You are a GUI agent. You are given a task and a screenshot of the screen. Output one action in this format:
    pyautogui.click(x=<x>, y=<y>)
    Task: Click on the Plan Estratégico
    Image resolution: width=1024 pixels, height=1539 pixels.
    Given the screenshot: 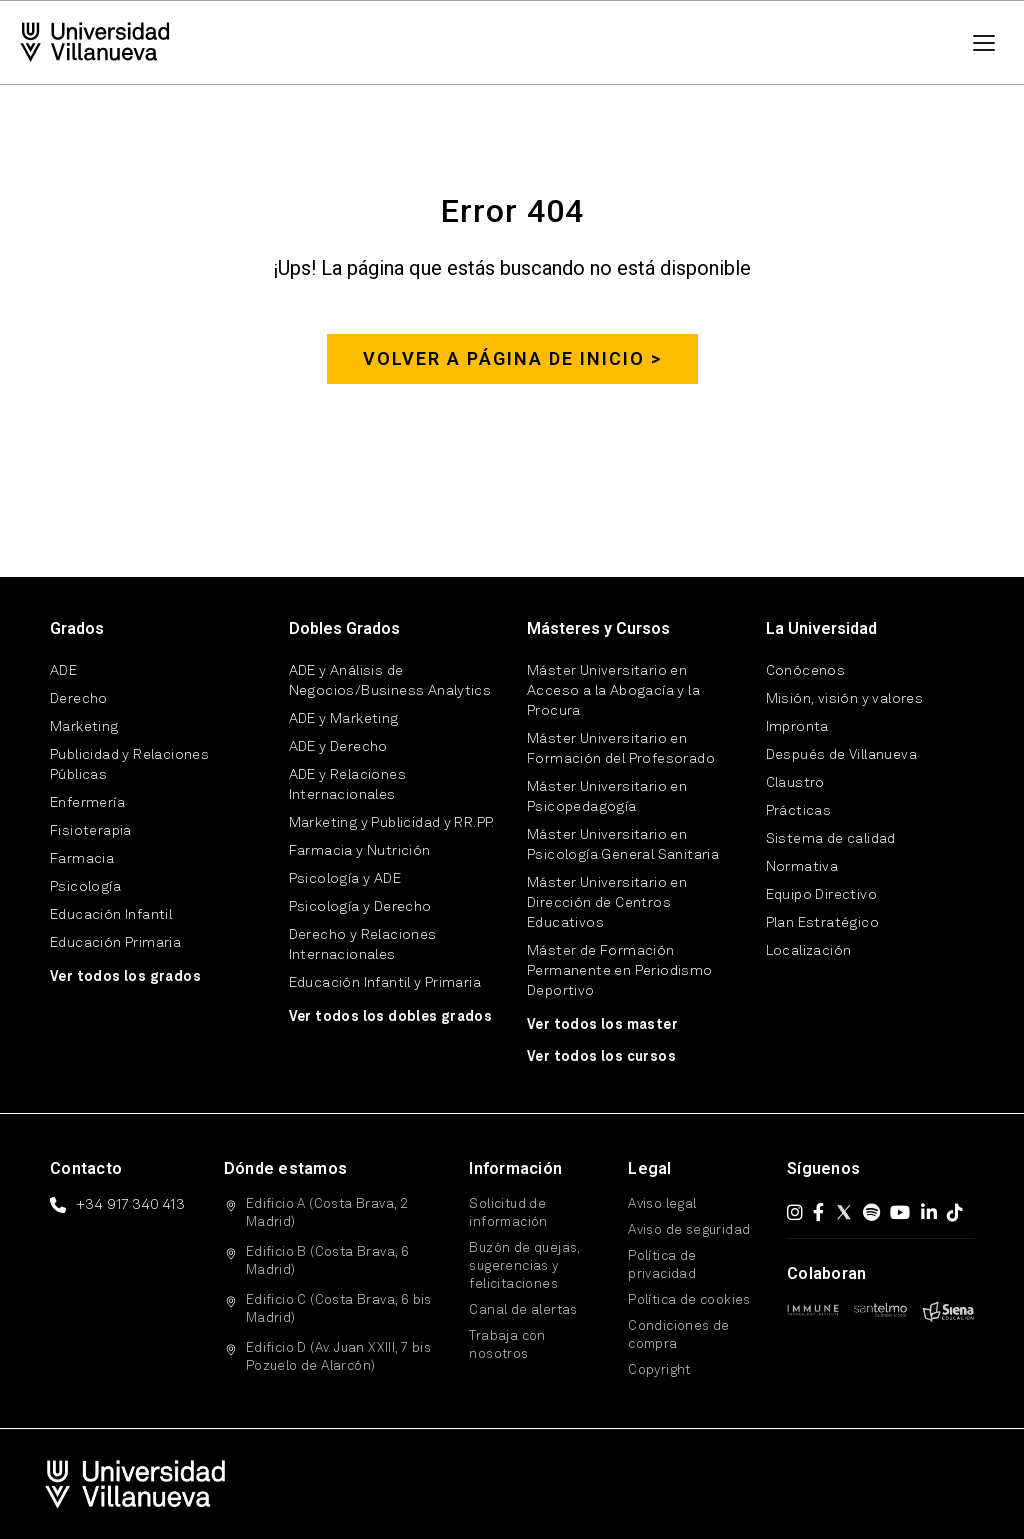 What is the action you would take?
    pyautogui.click(x=822, y=923)
    